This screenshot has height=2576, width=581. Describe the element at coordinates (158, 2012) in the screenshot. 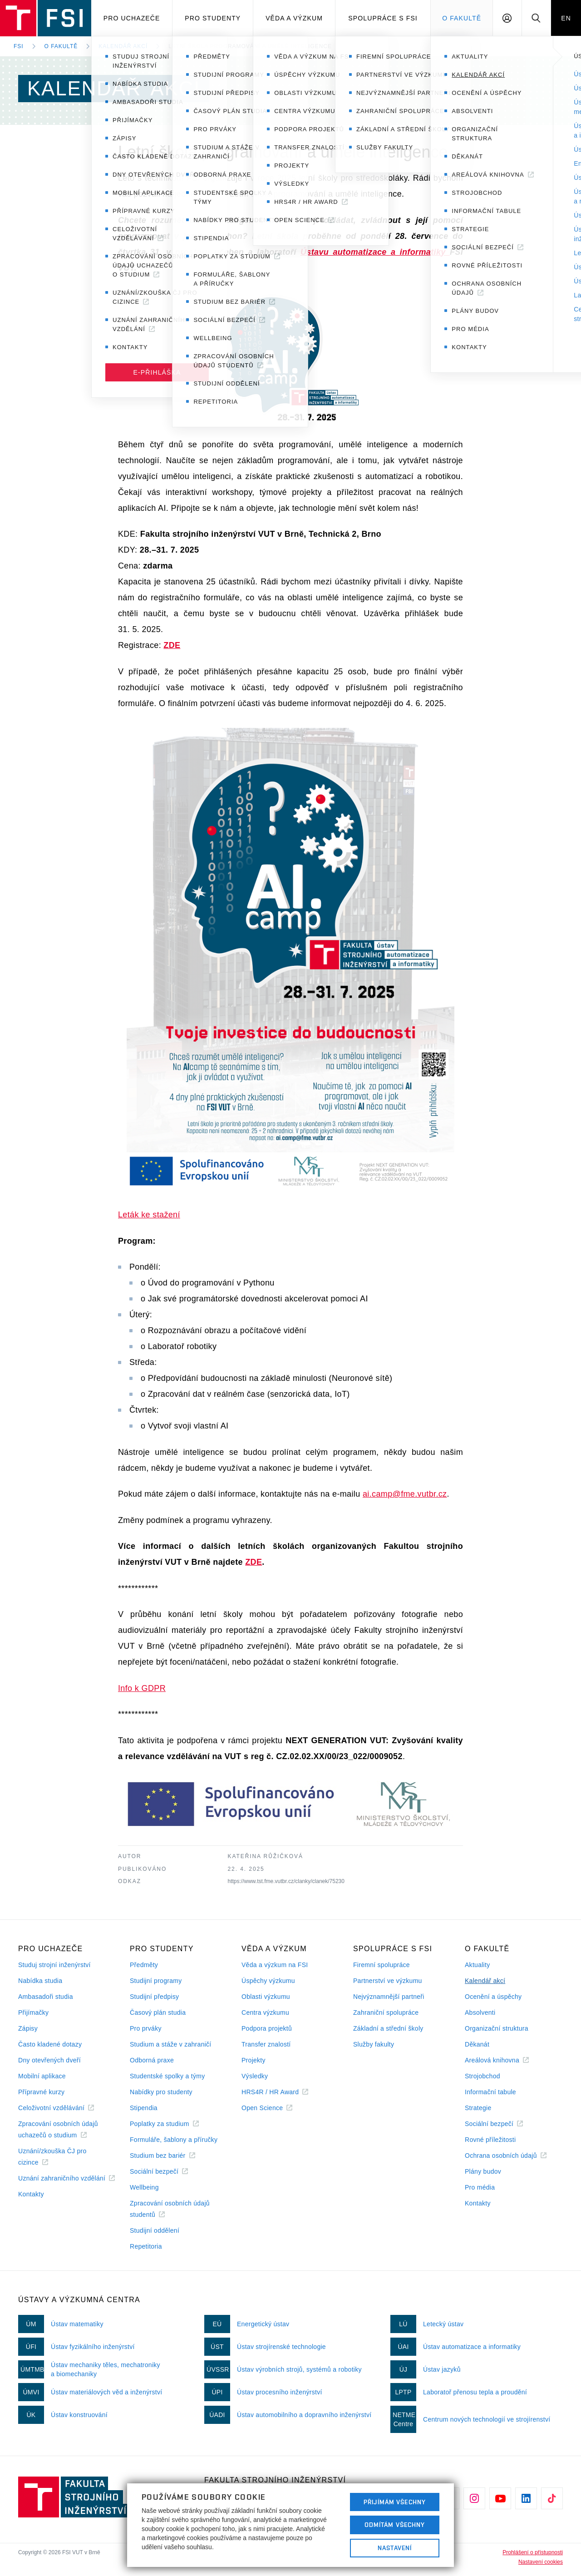

I see `Časový plán studia` at that location.